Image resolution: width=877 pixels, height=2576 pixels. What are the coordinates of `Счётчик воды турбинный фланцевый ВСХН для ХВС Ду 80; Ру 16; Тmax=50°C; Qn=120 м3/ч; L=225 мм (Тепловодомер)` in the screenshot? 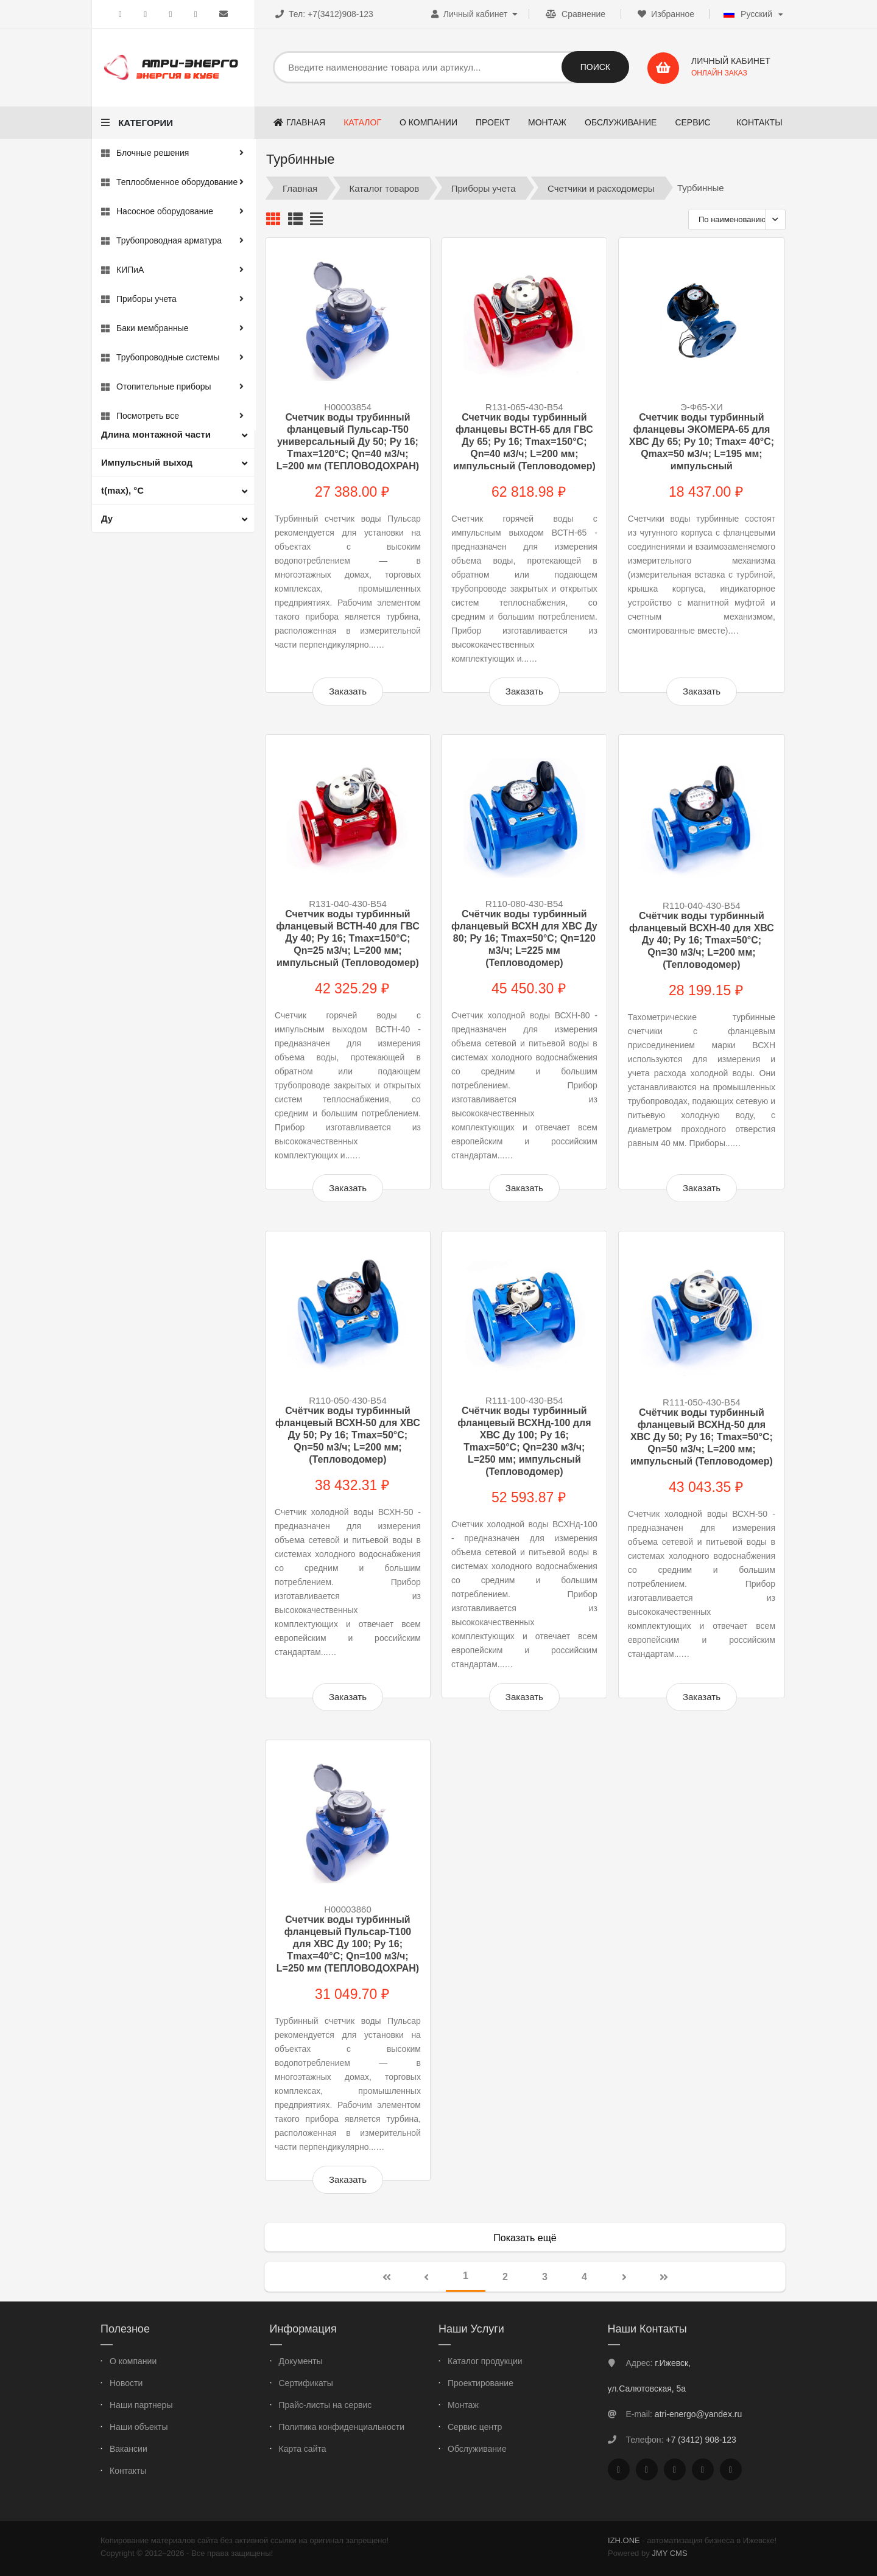 It's located at (524, 938).